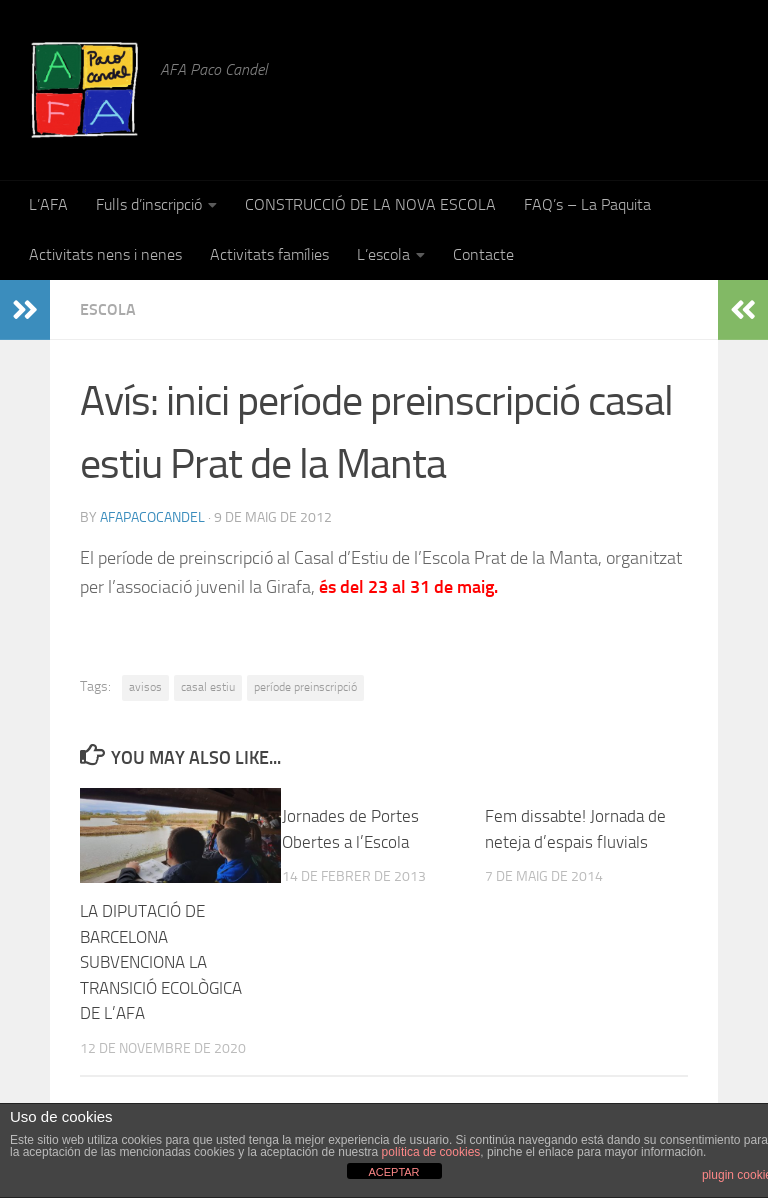  Describe the element at coordinates (48, 204) in the screenshot. I see `L’AFA` at that location.